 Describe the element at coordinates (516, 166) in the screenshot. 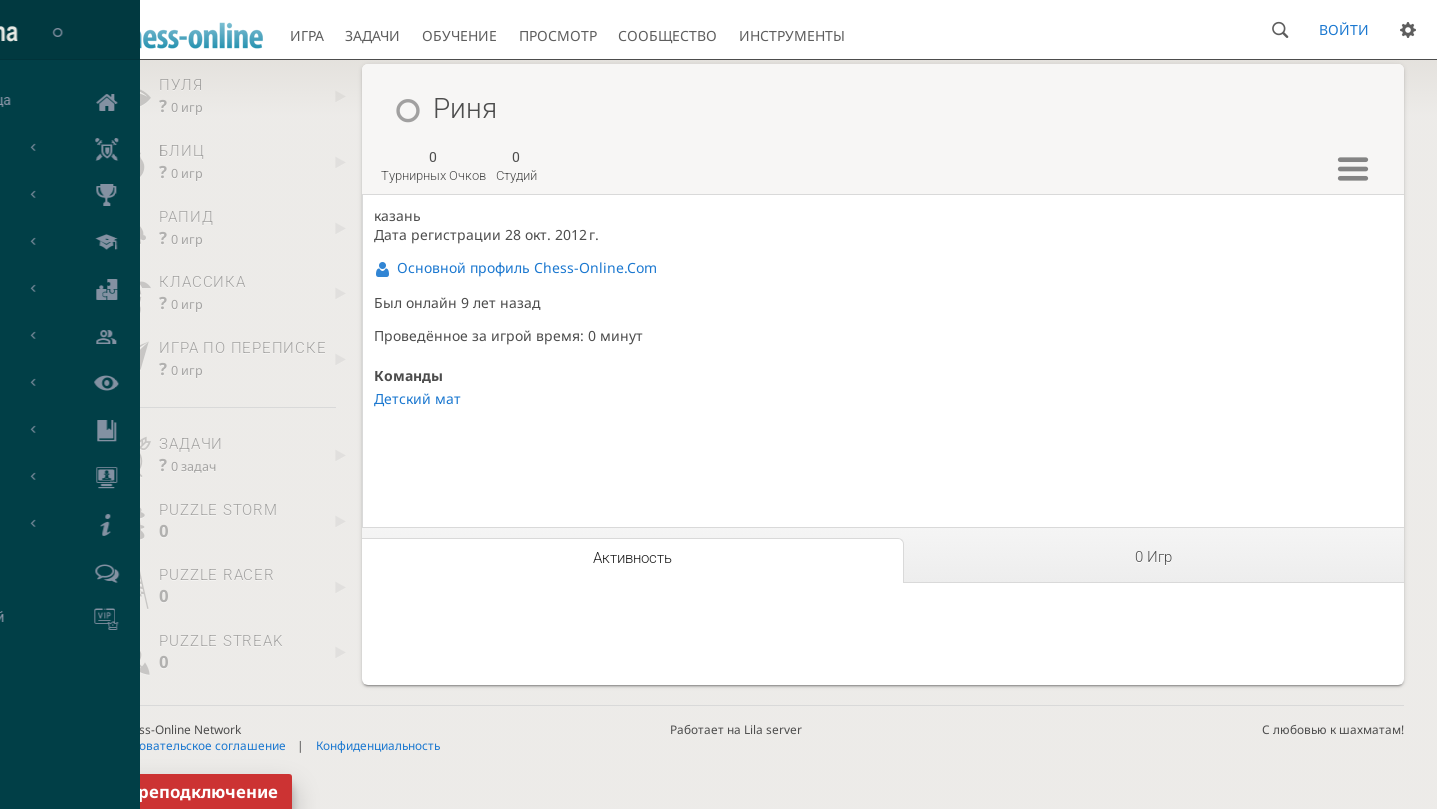

I see `студий` at that location.